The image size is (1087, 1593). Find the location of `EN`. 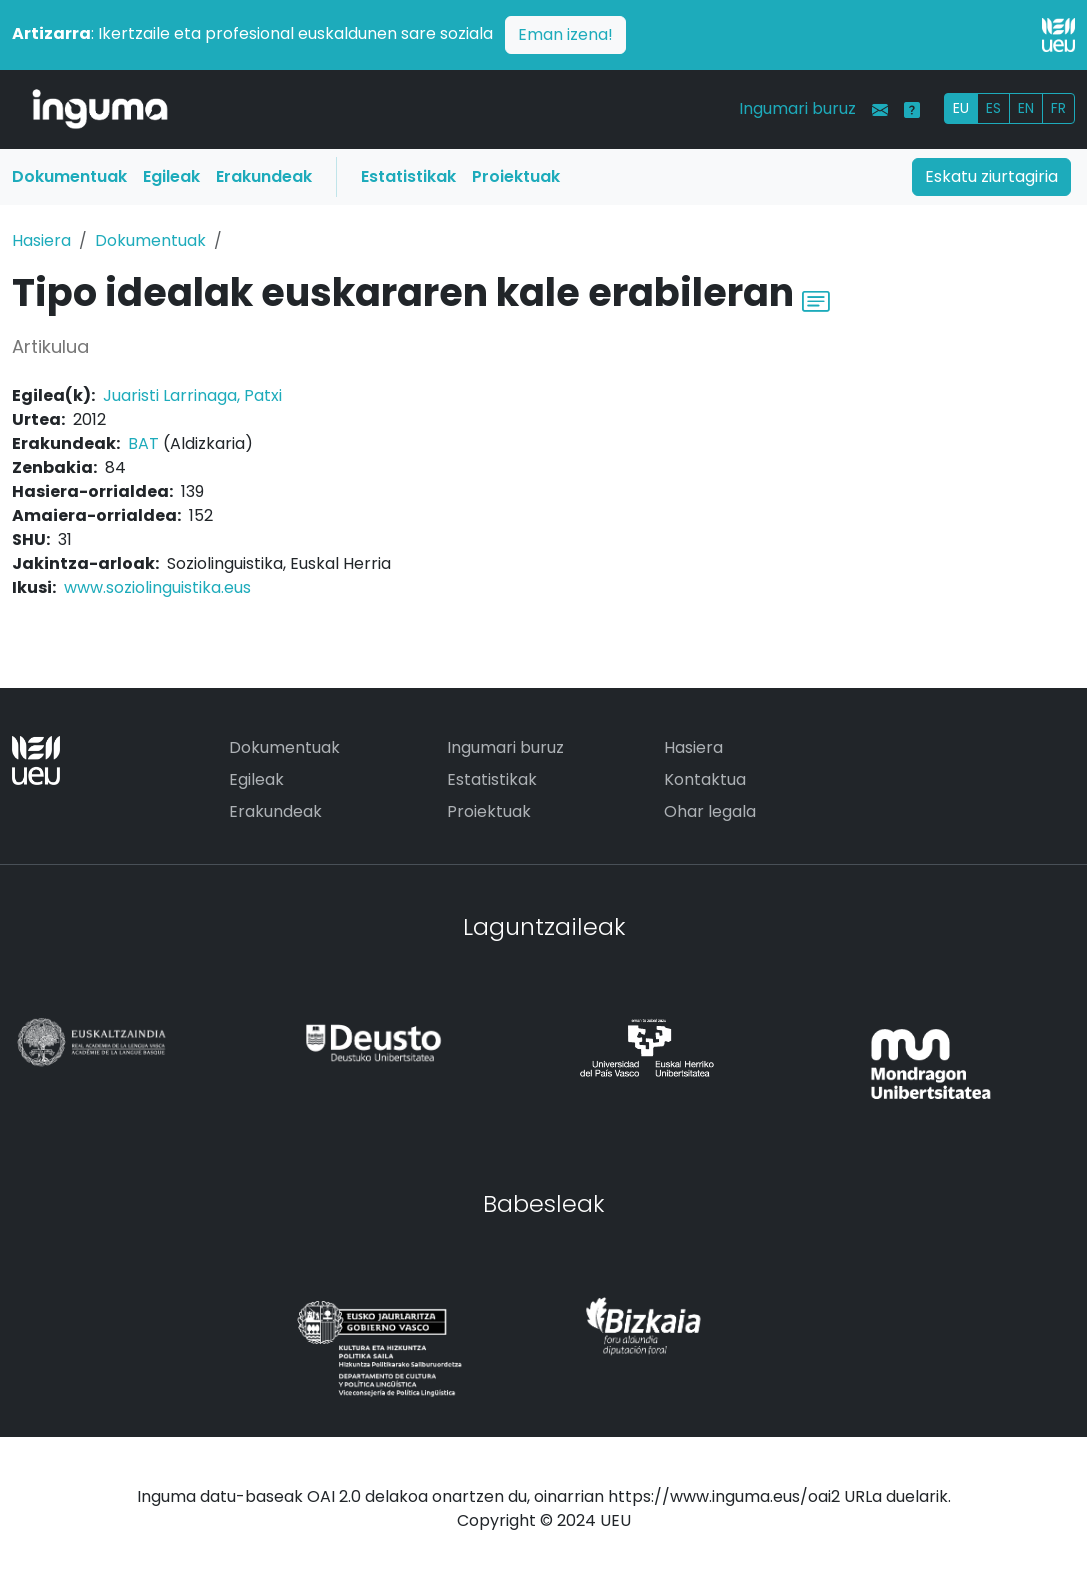

EN is located at coordinates (1026, 108).